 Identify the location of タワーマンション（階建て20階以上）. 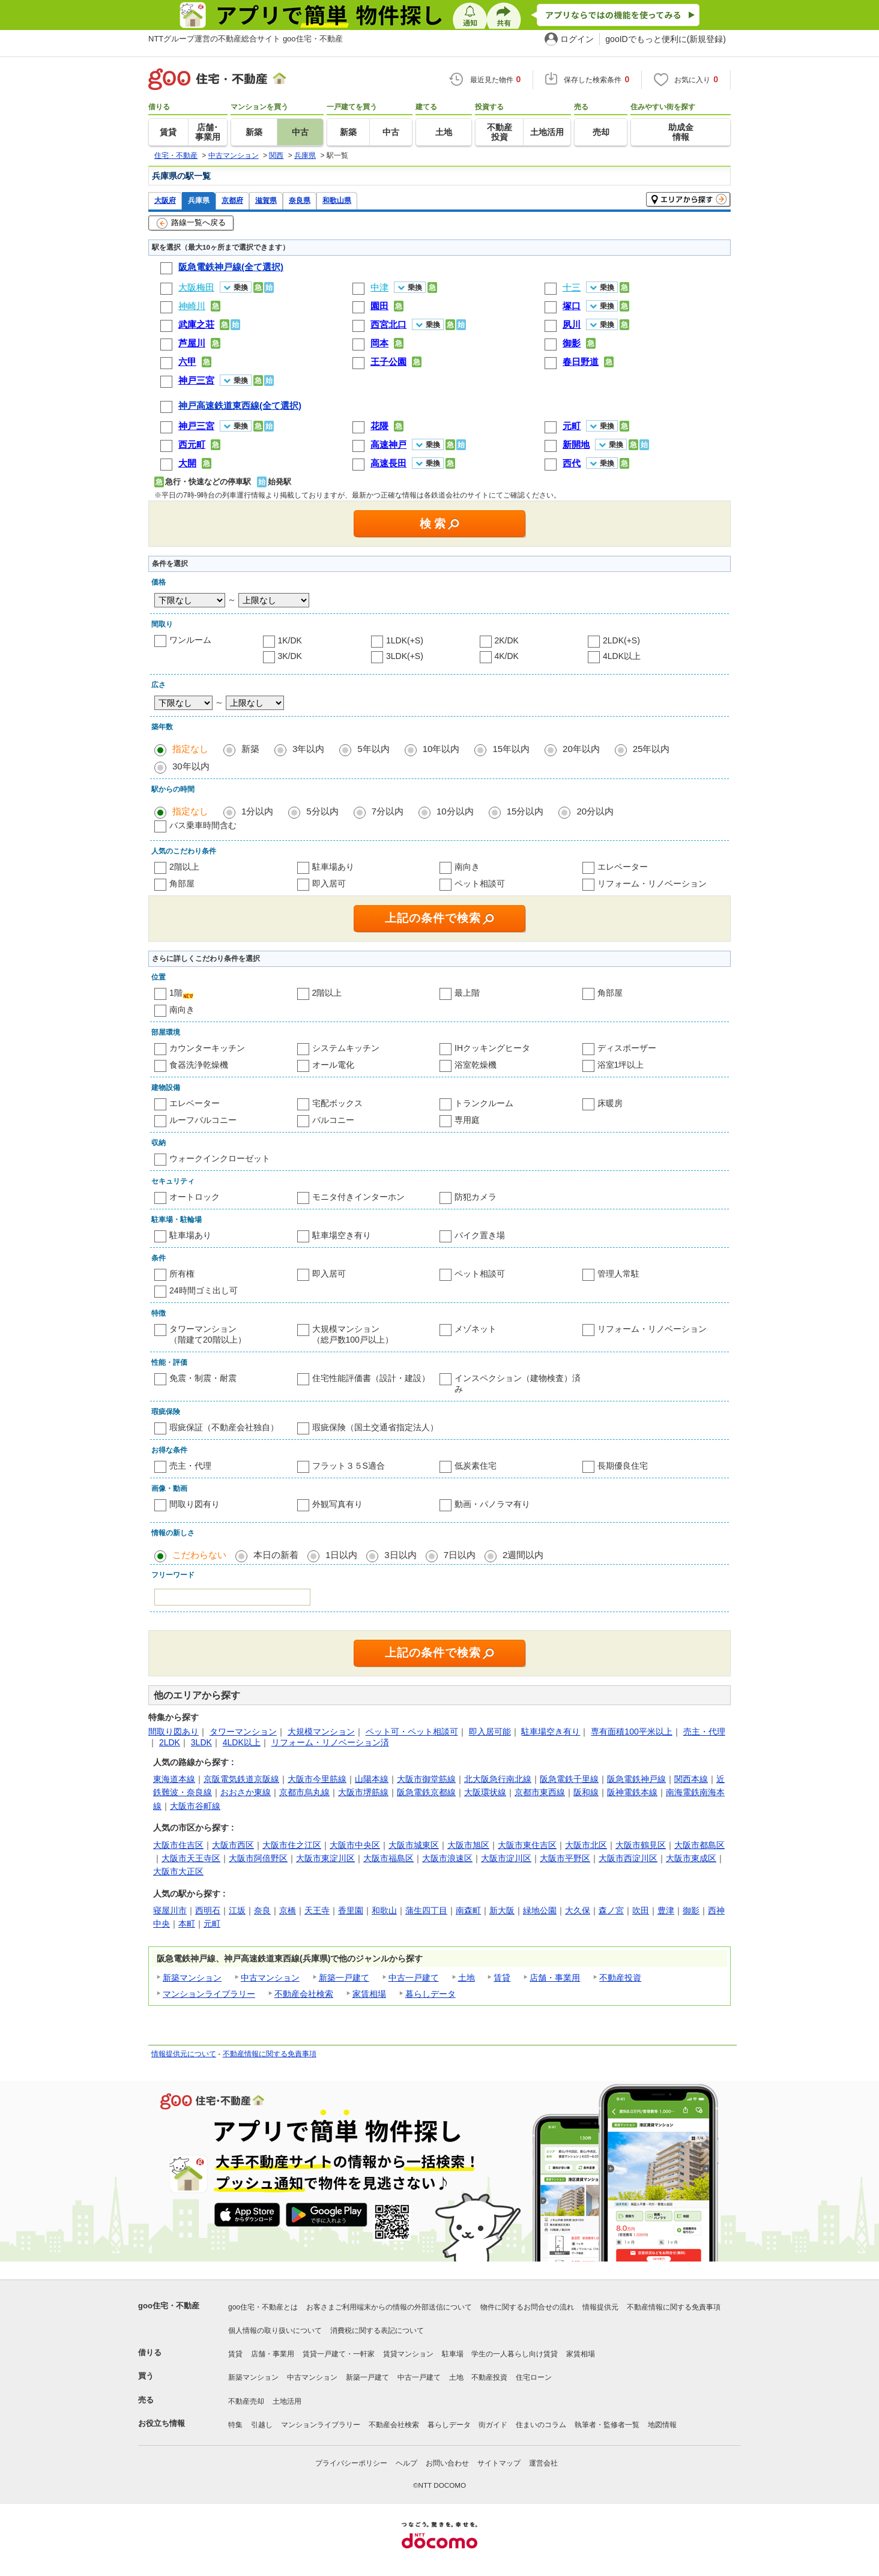
(207, 1334).